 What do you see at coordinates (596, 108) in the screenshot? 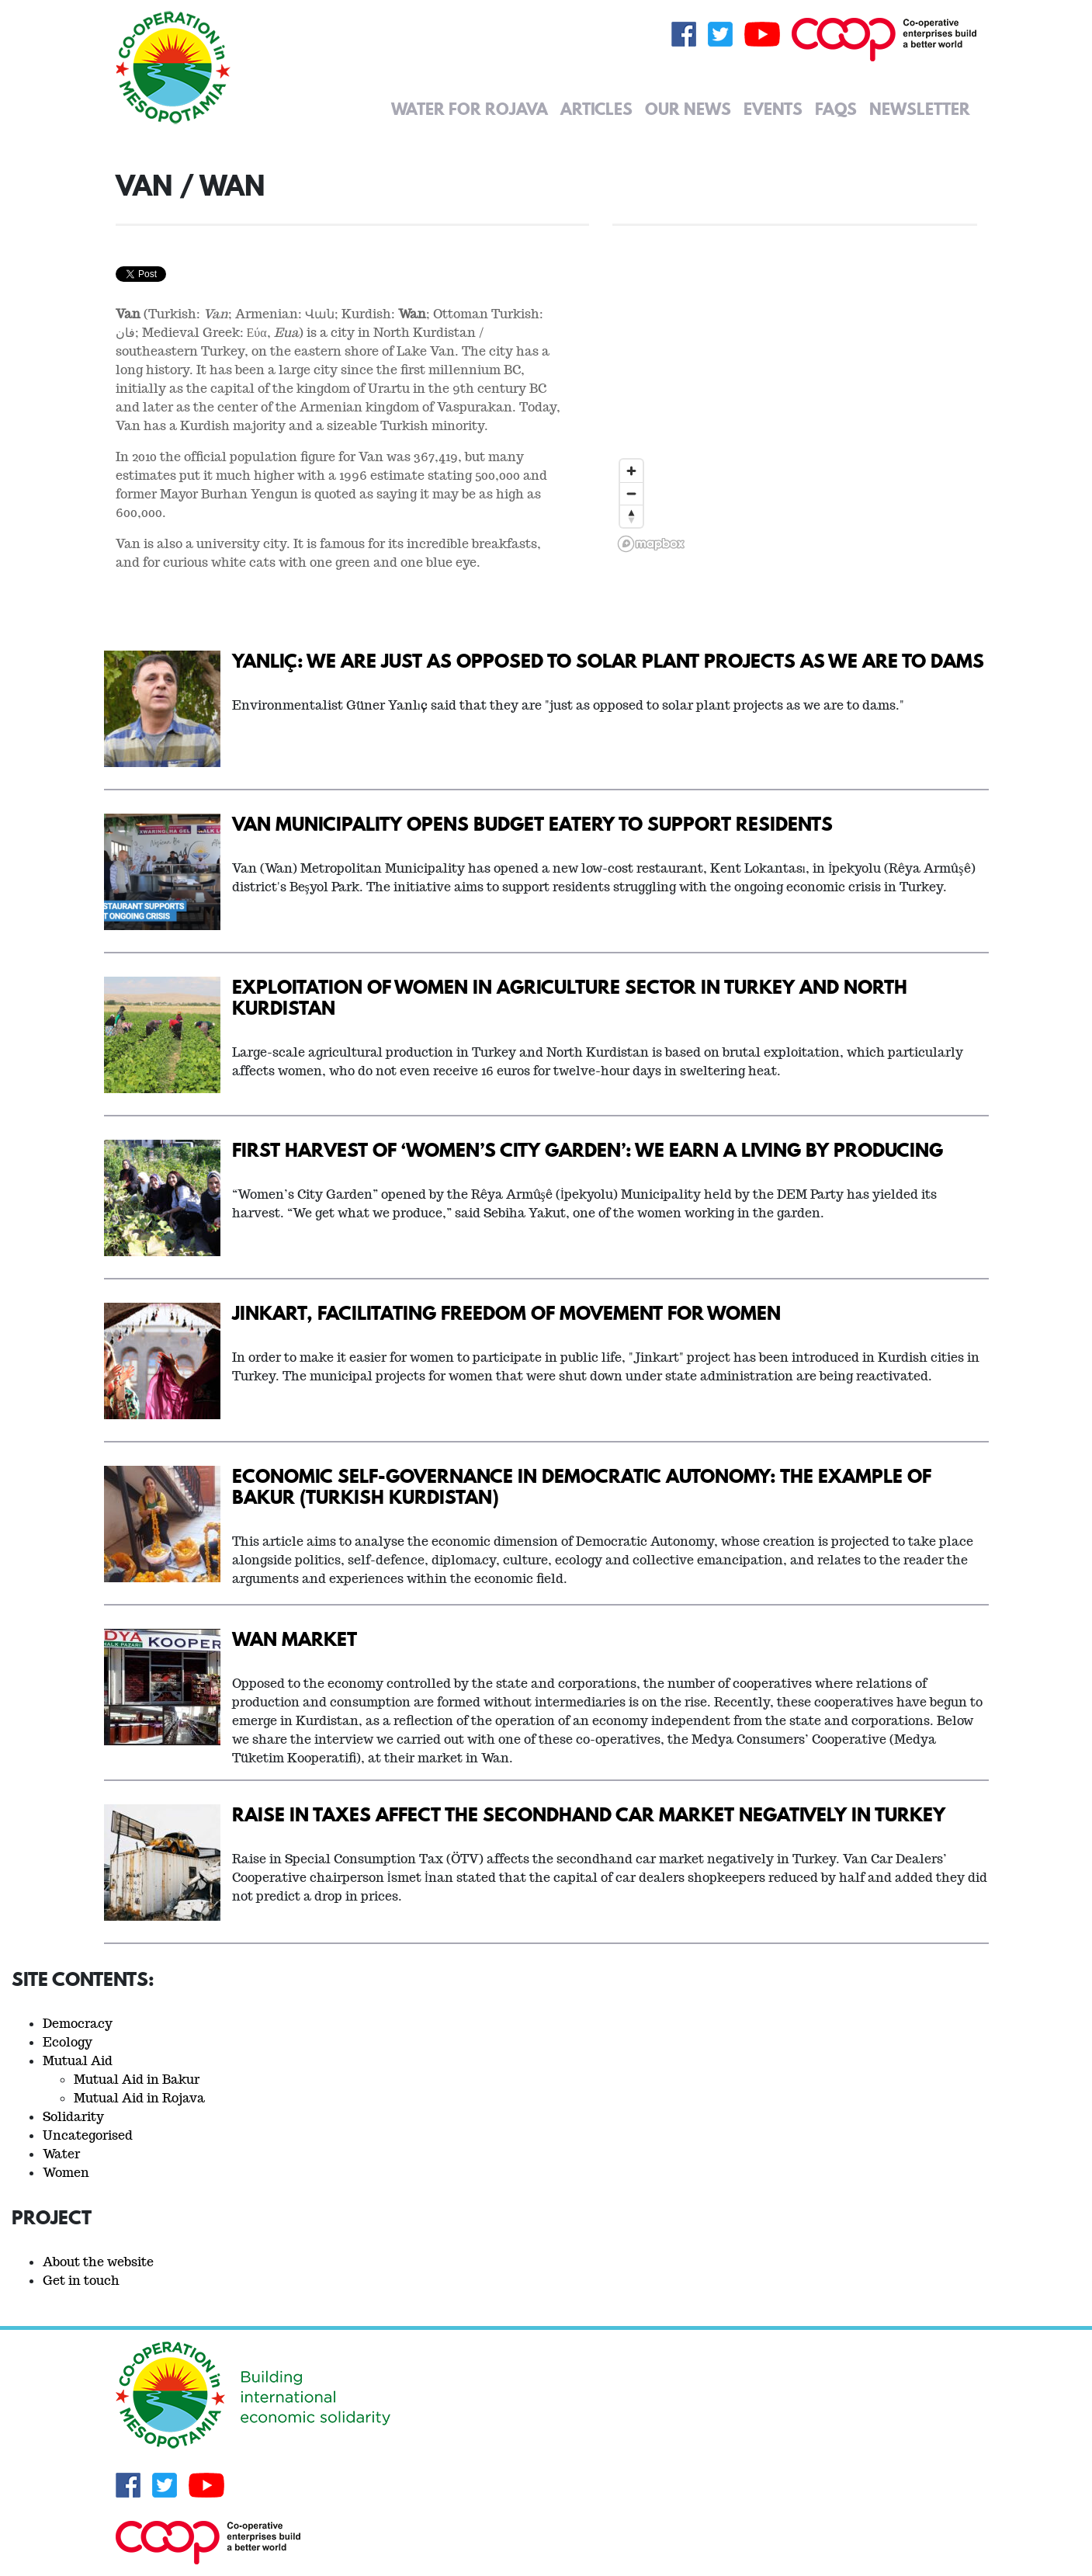
I see `Articles` at bounding box center [596, 108].